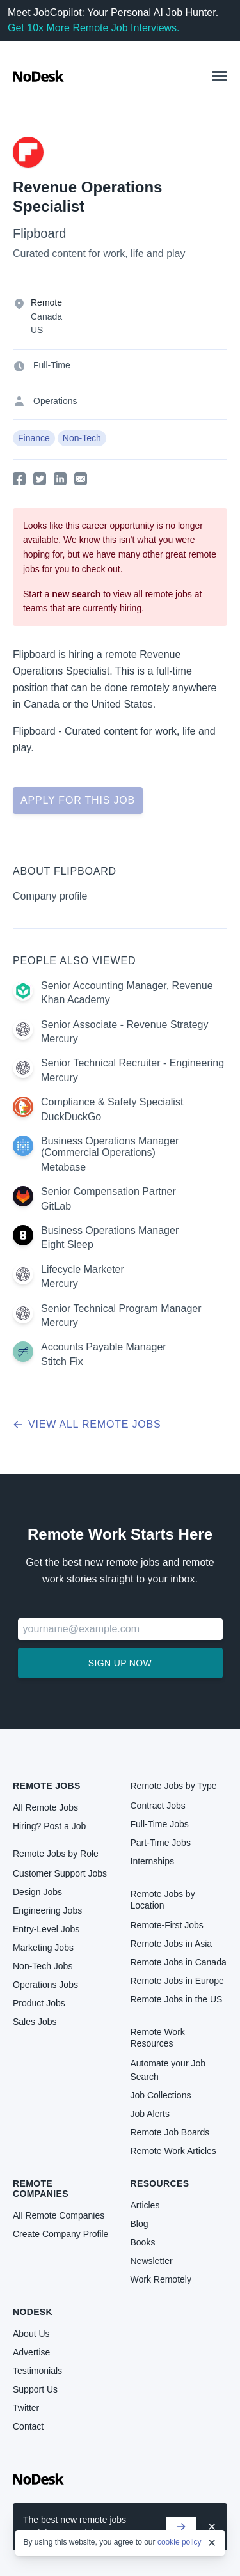 The image size is (240, 2576). Describe the element at coordinates (35, 2389) in the screenshot. I see `Support Us` at that location.